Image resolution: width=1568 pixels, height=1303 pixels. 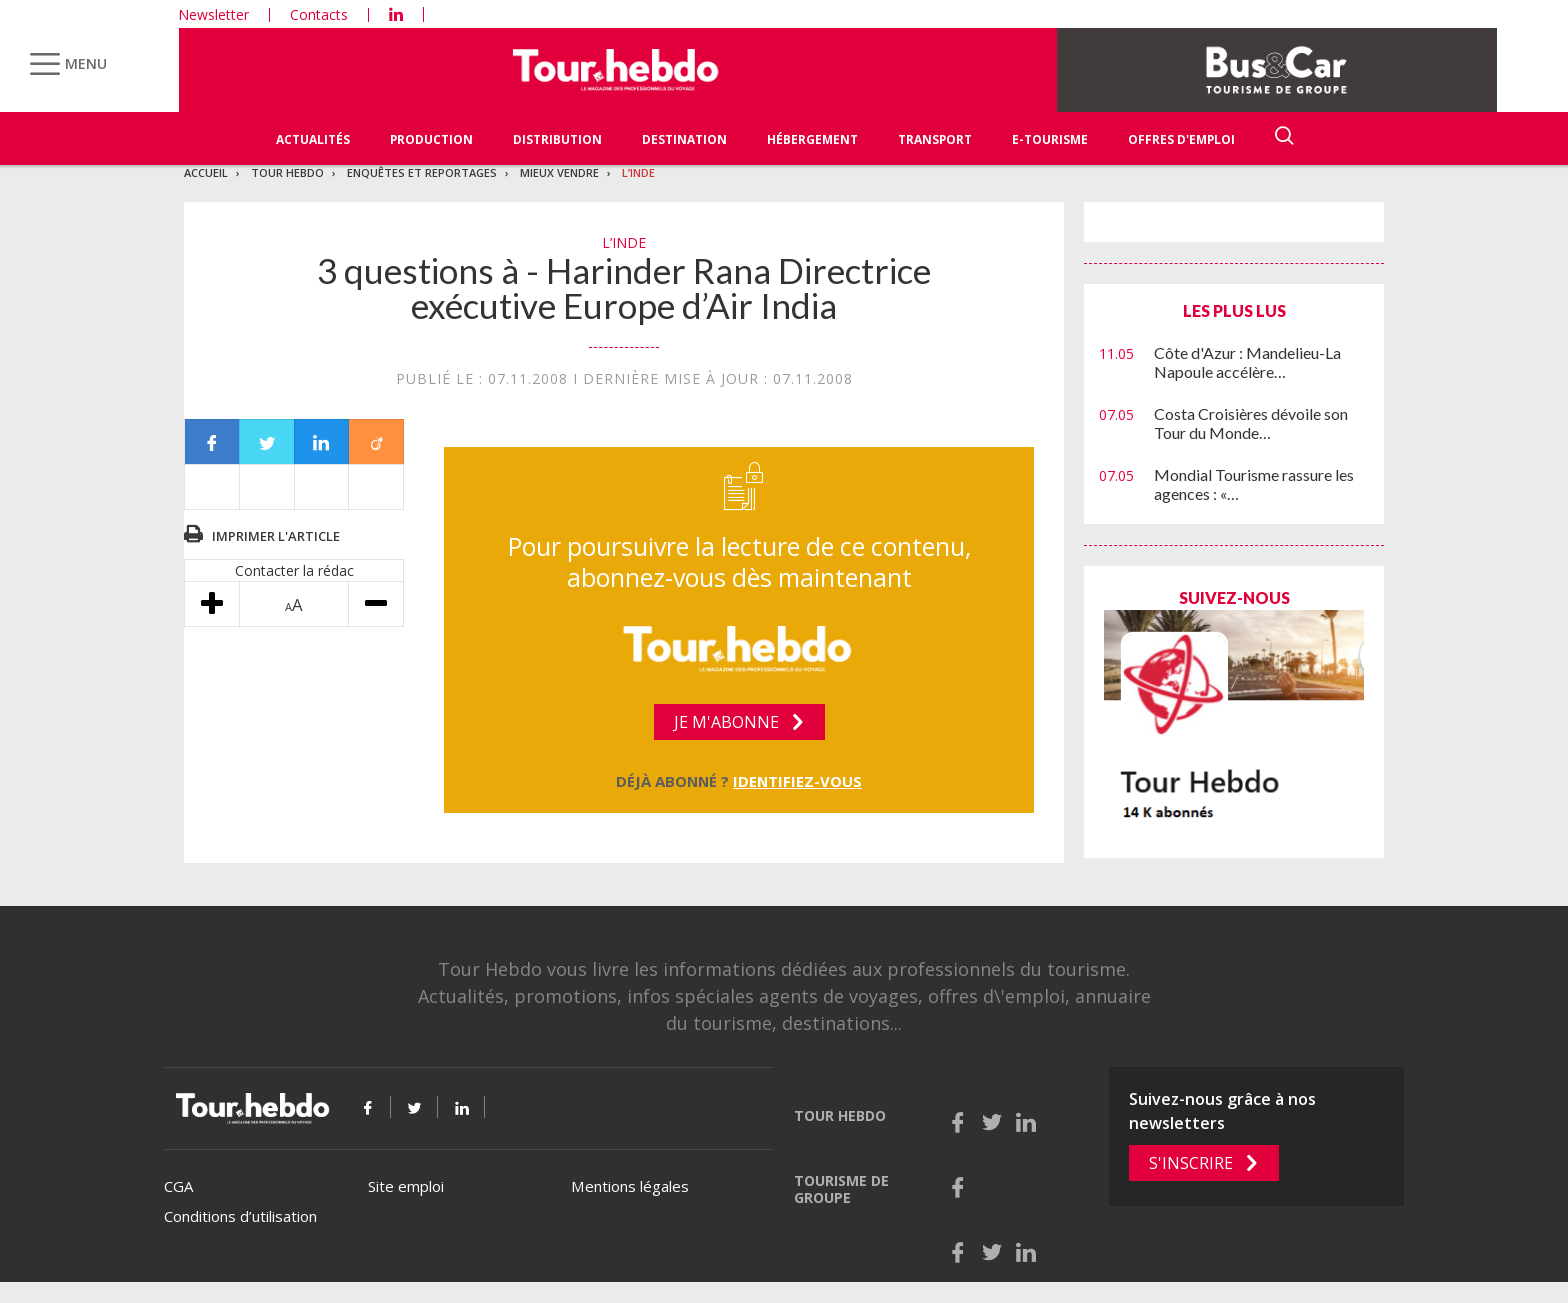 I want to click on Production, so click(x=431, y=139).